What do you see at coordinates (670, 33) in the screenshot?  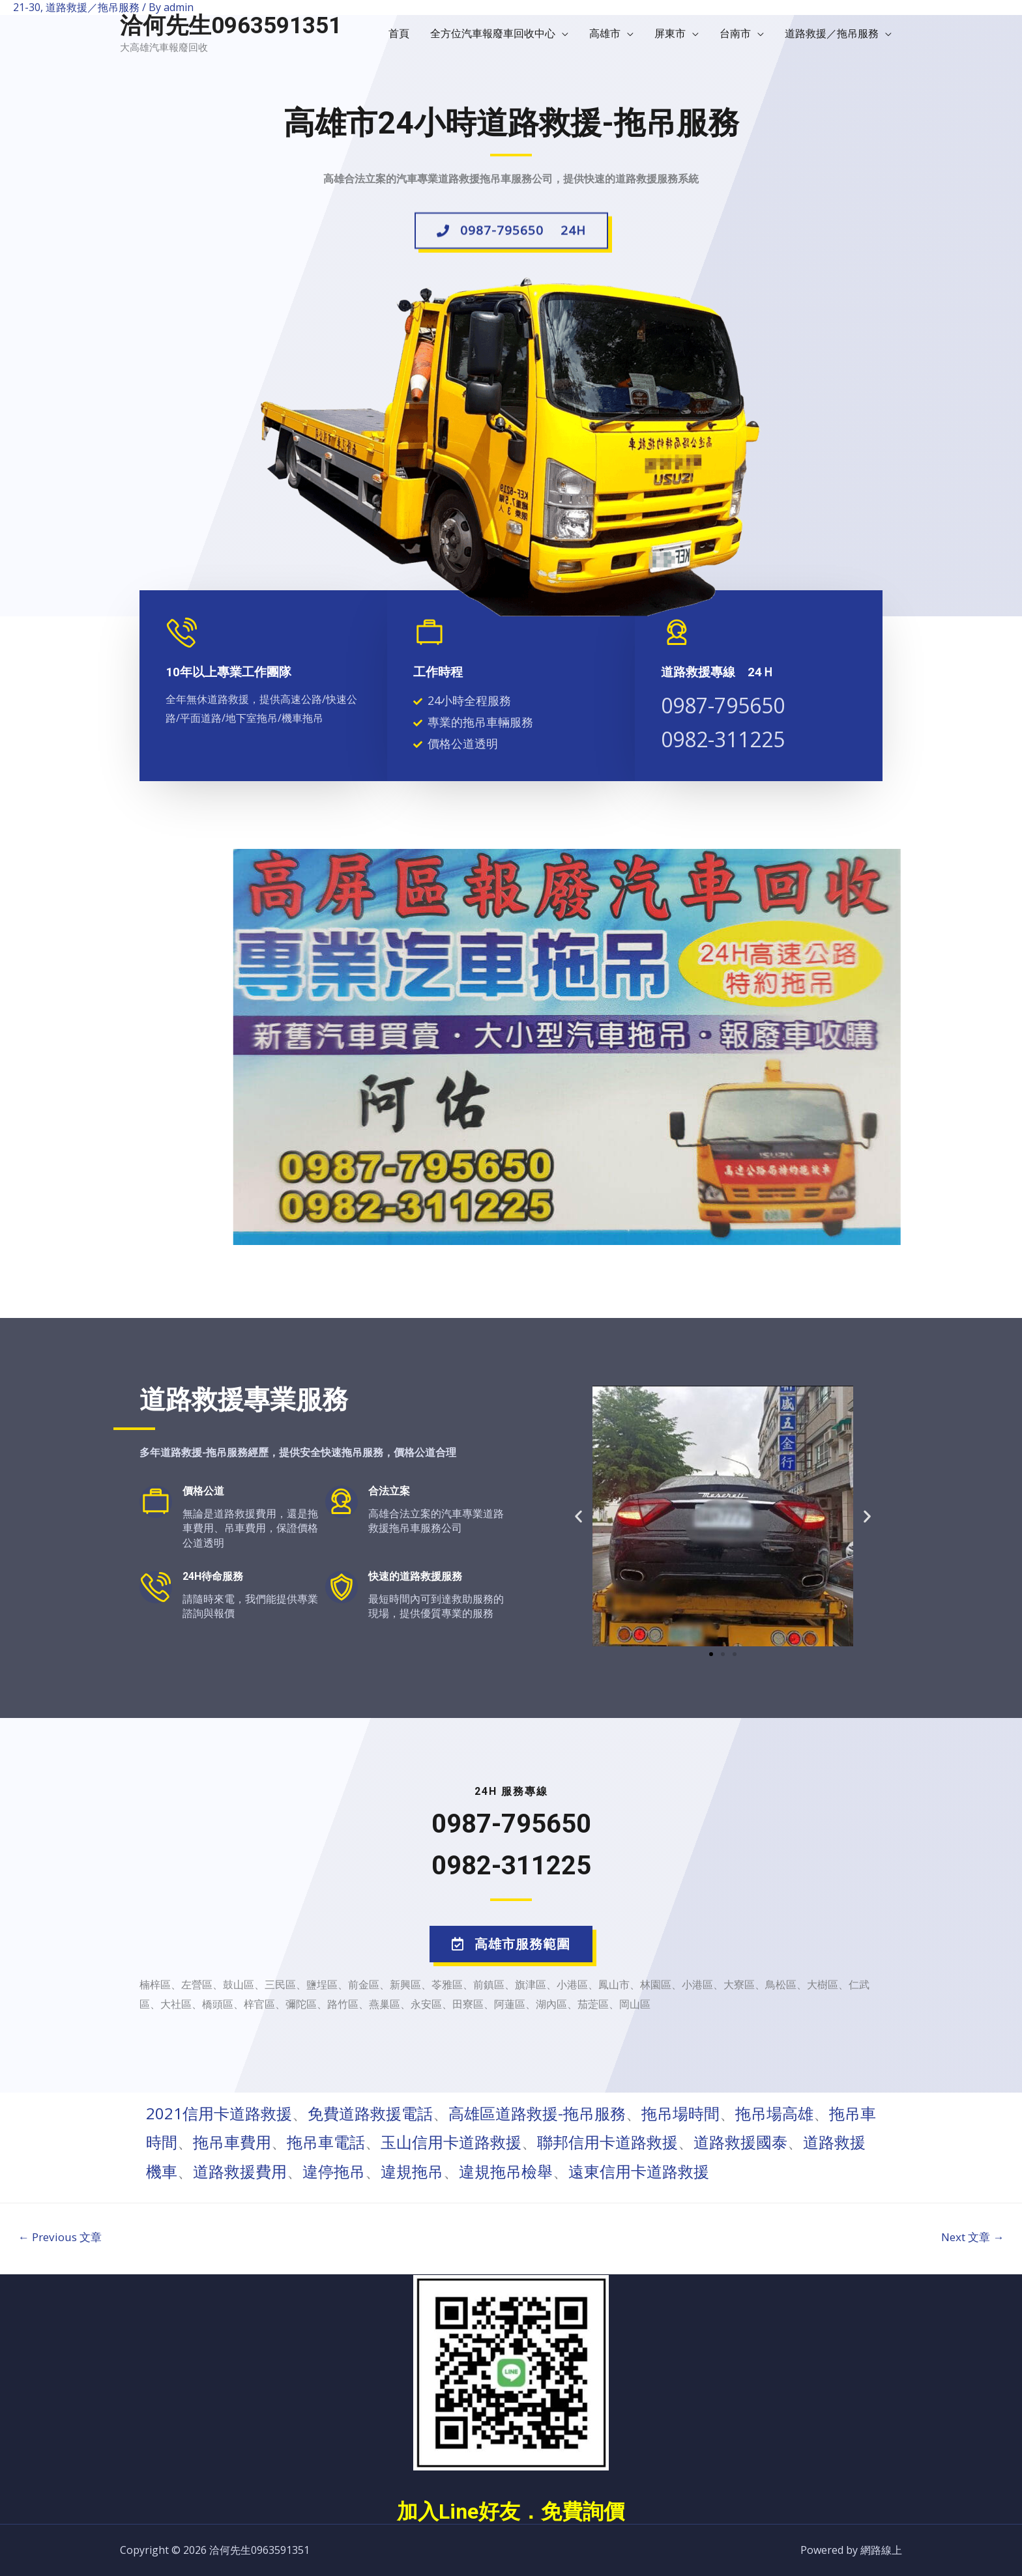 I see `屏東市` at bounding box center [670, 33].